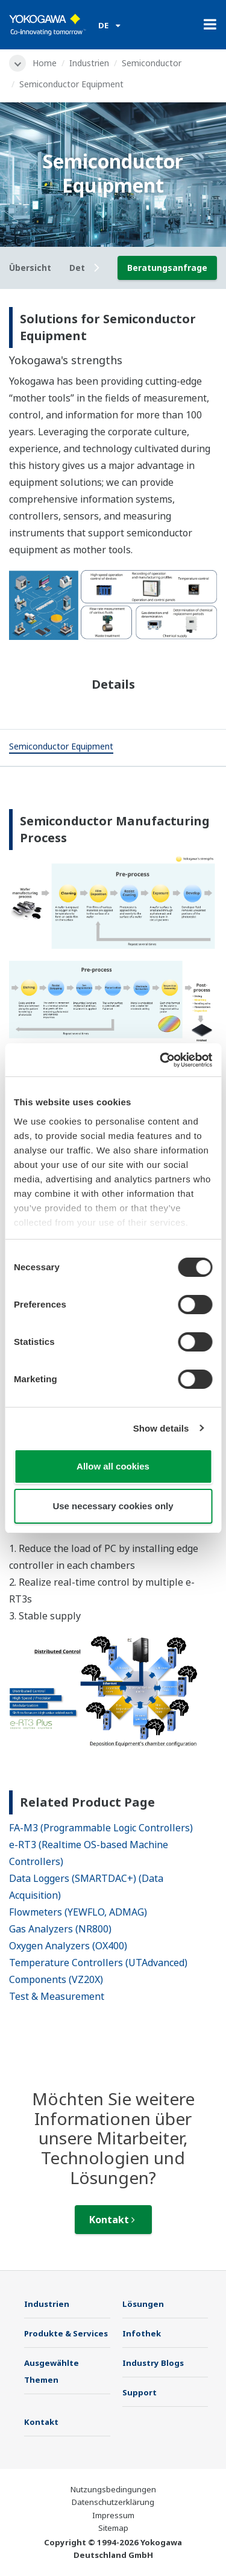 The width and height of the screenshot is (226, 2576). Describe the element at coordinates (68, 1945) in the screenshot. I see `Oxygen Analyzers (OX400)` at that location.